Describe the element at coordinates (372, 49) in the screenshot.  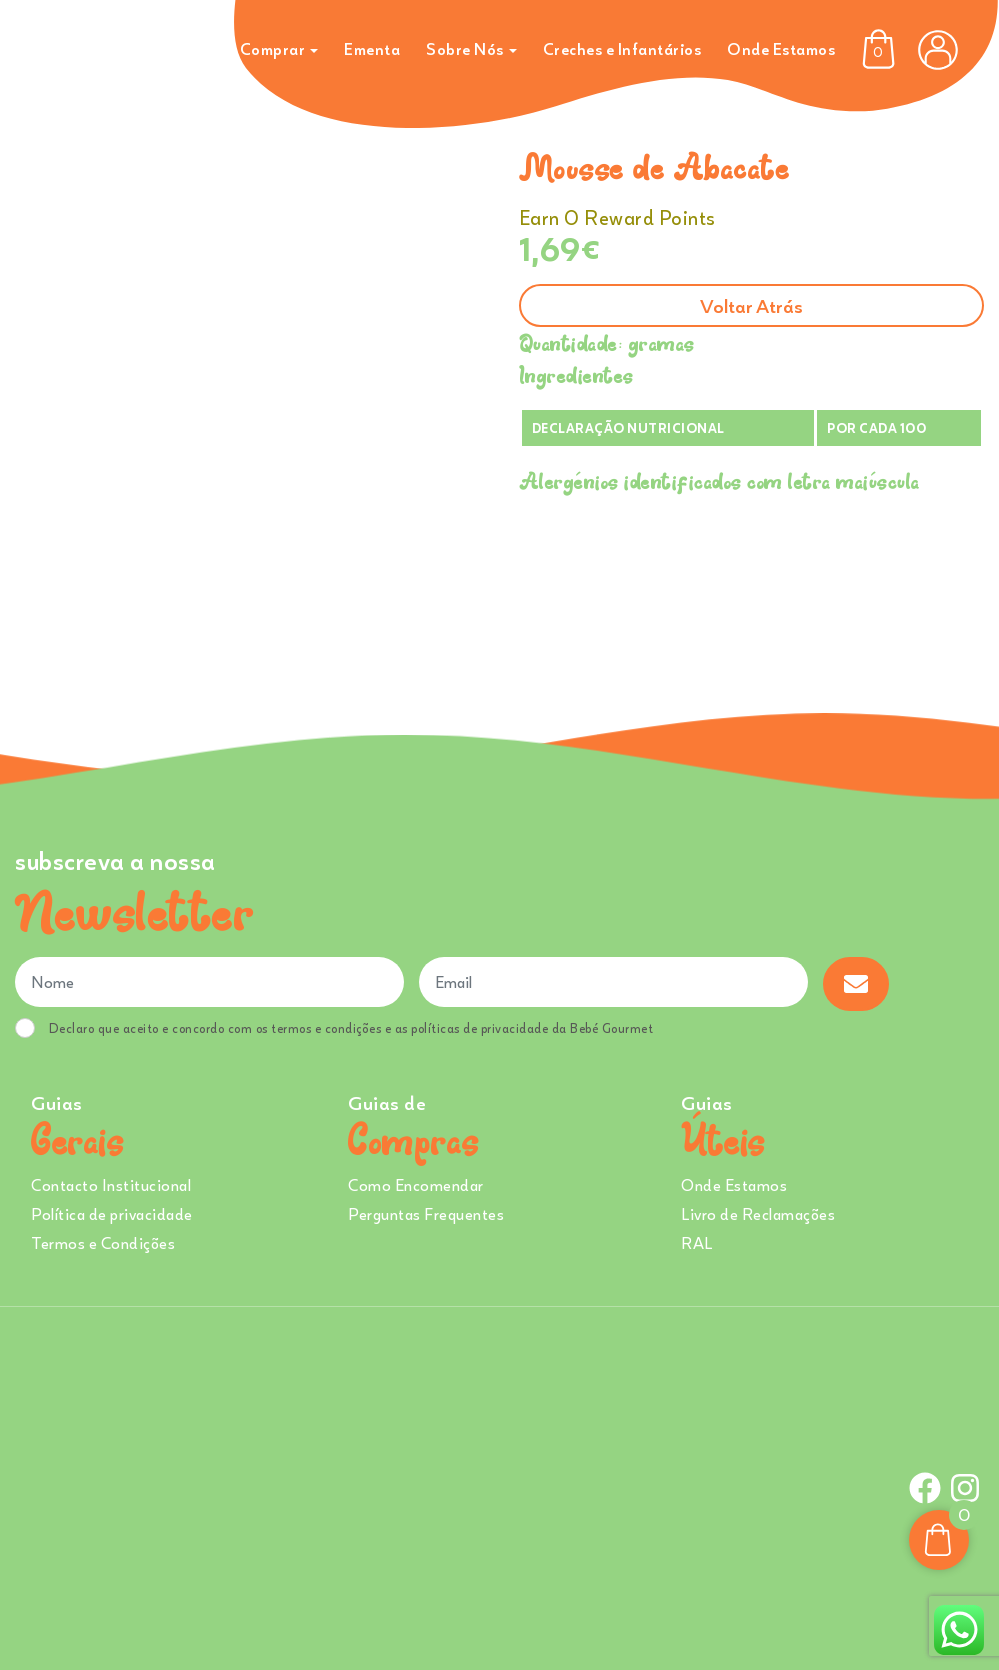
I see `Ementa` at that location.